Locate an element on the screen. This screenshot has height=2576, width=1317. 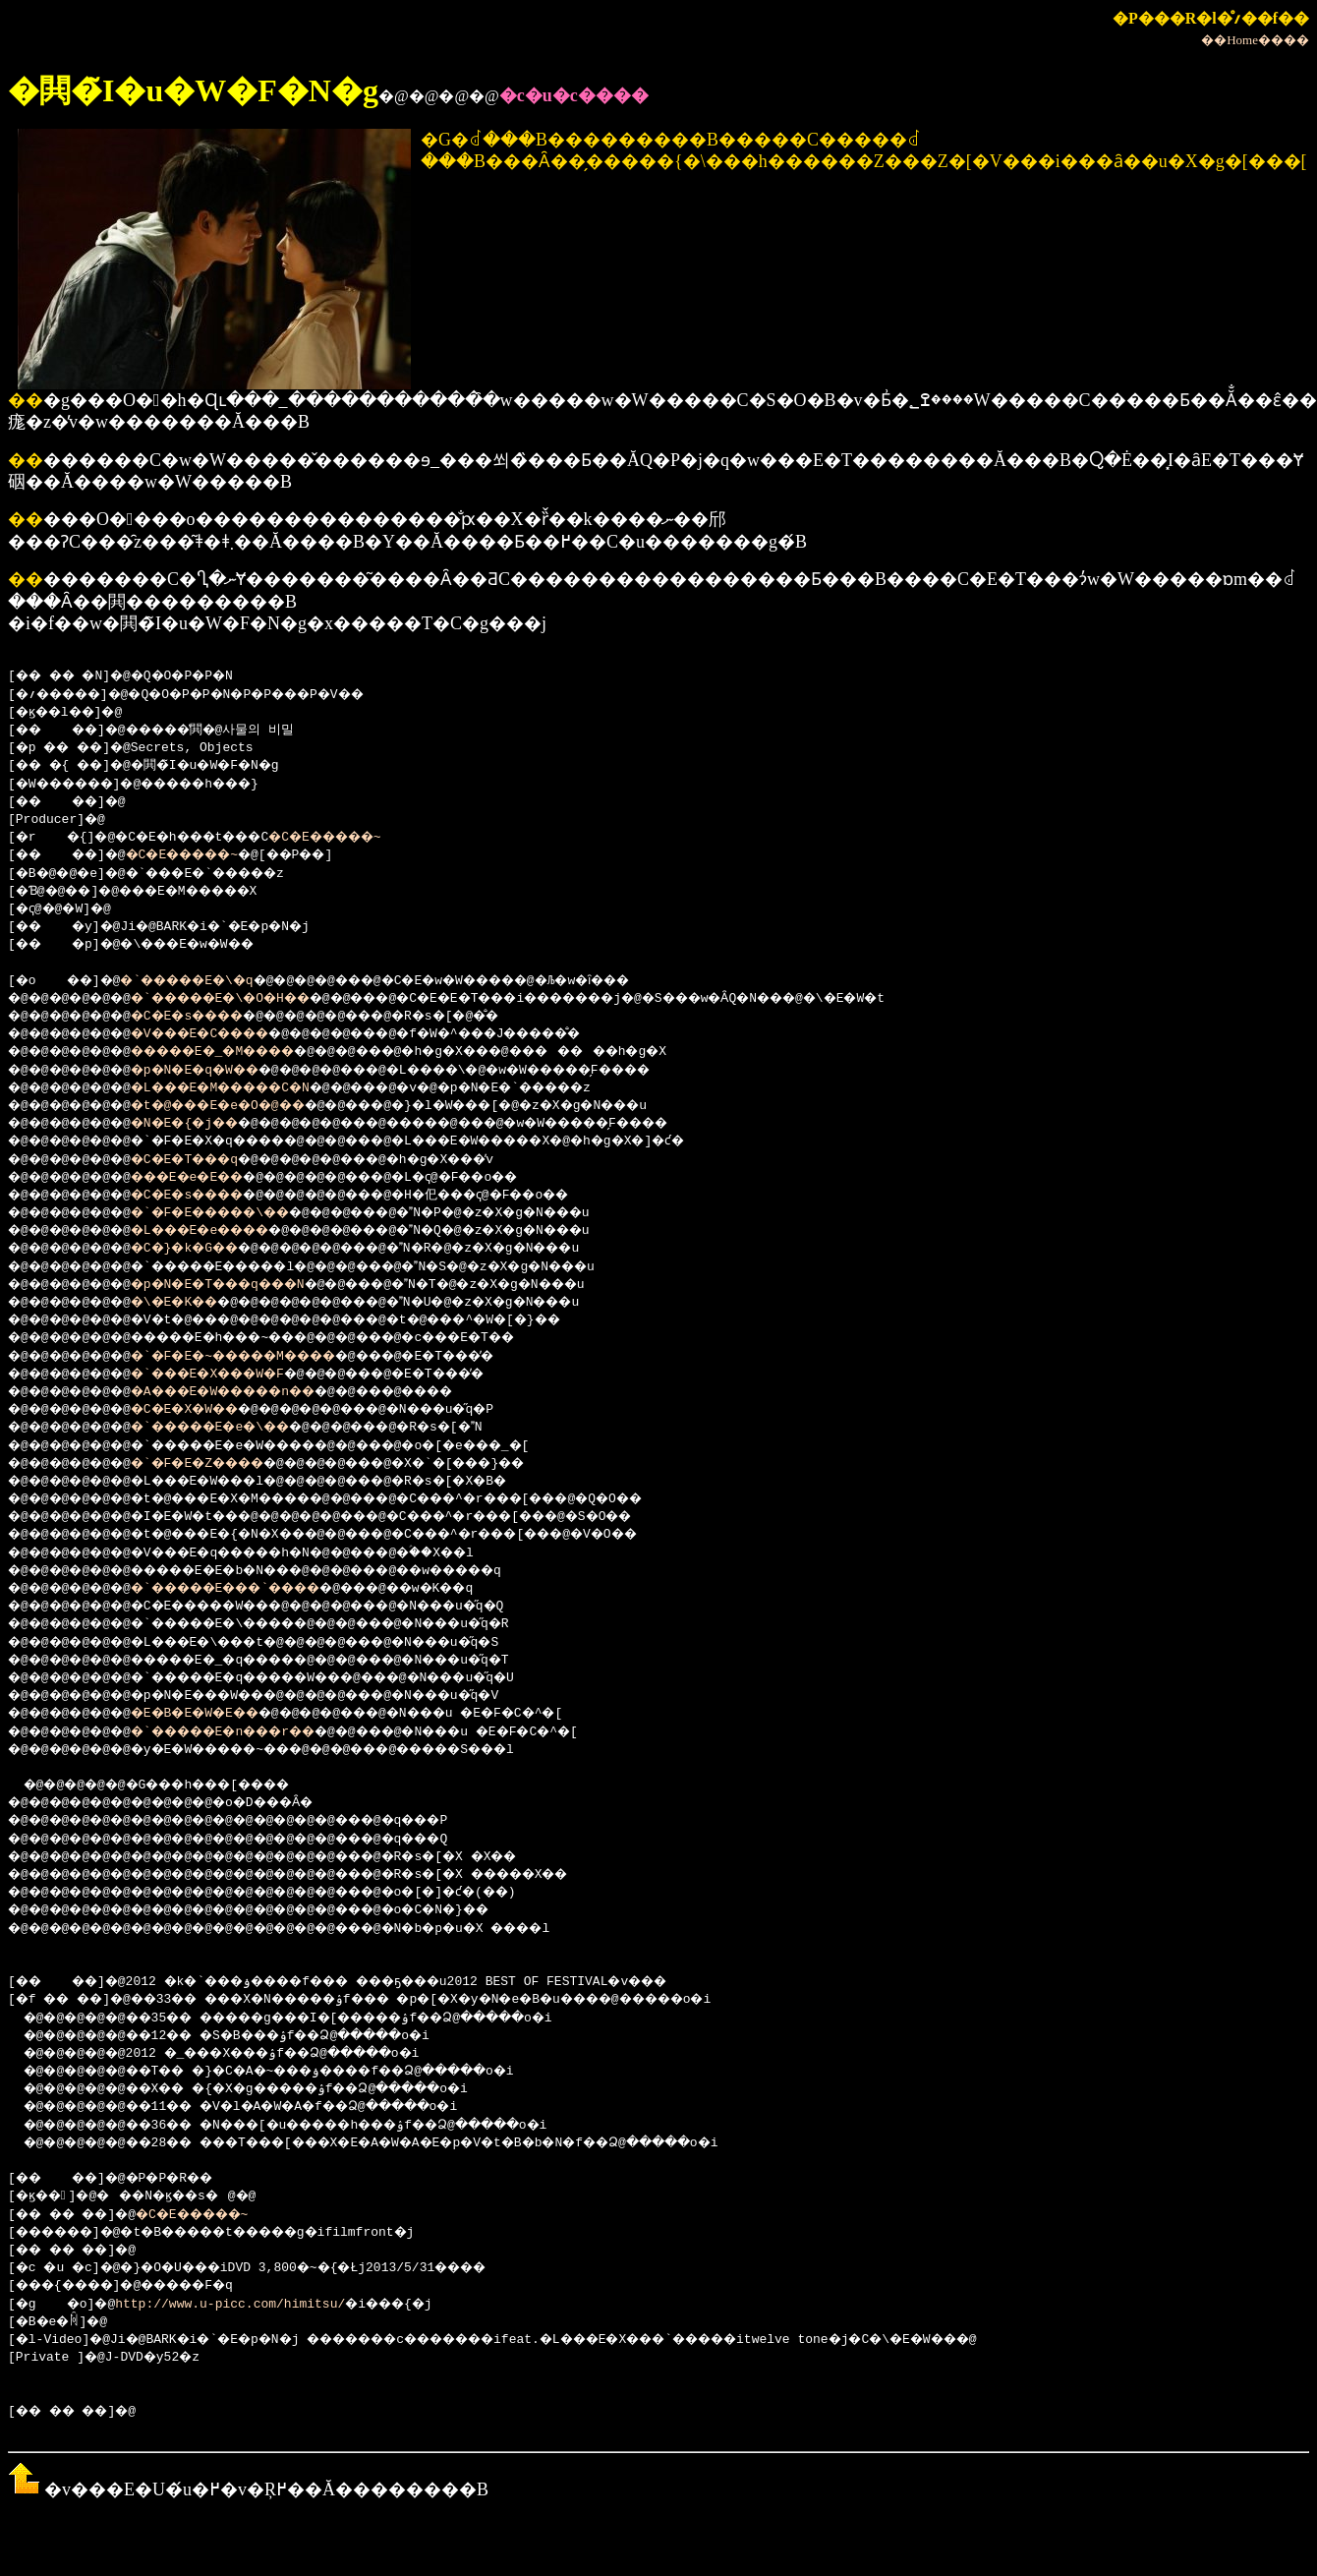
�L���E�M�����C�N is located at coordinates (249, 1088).